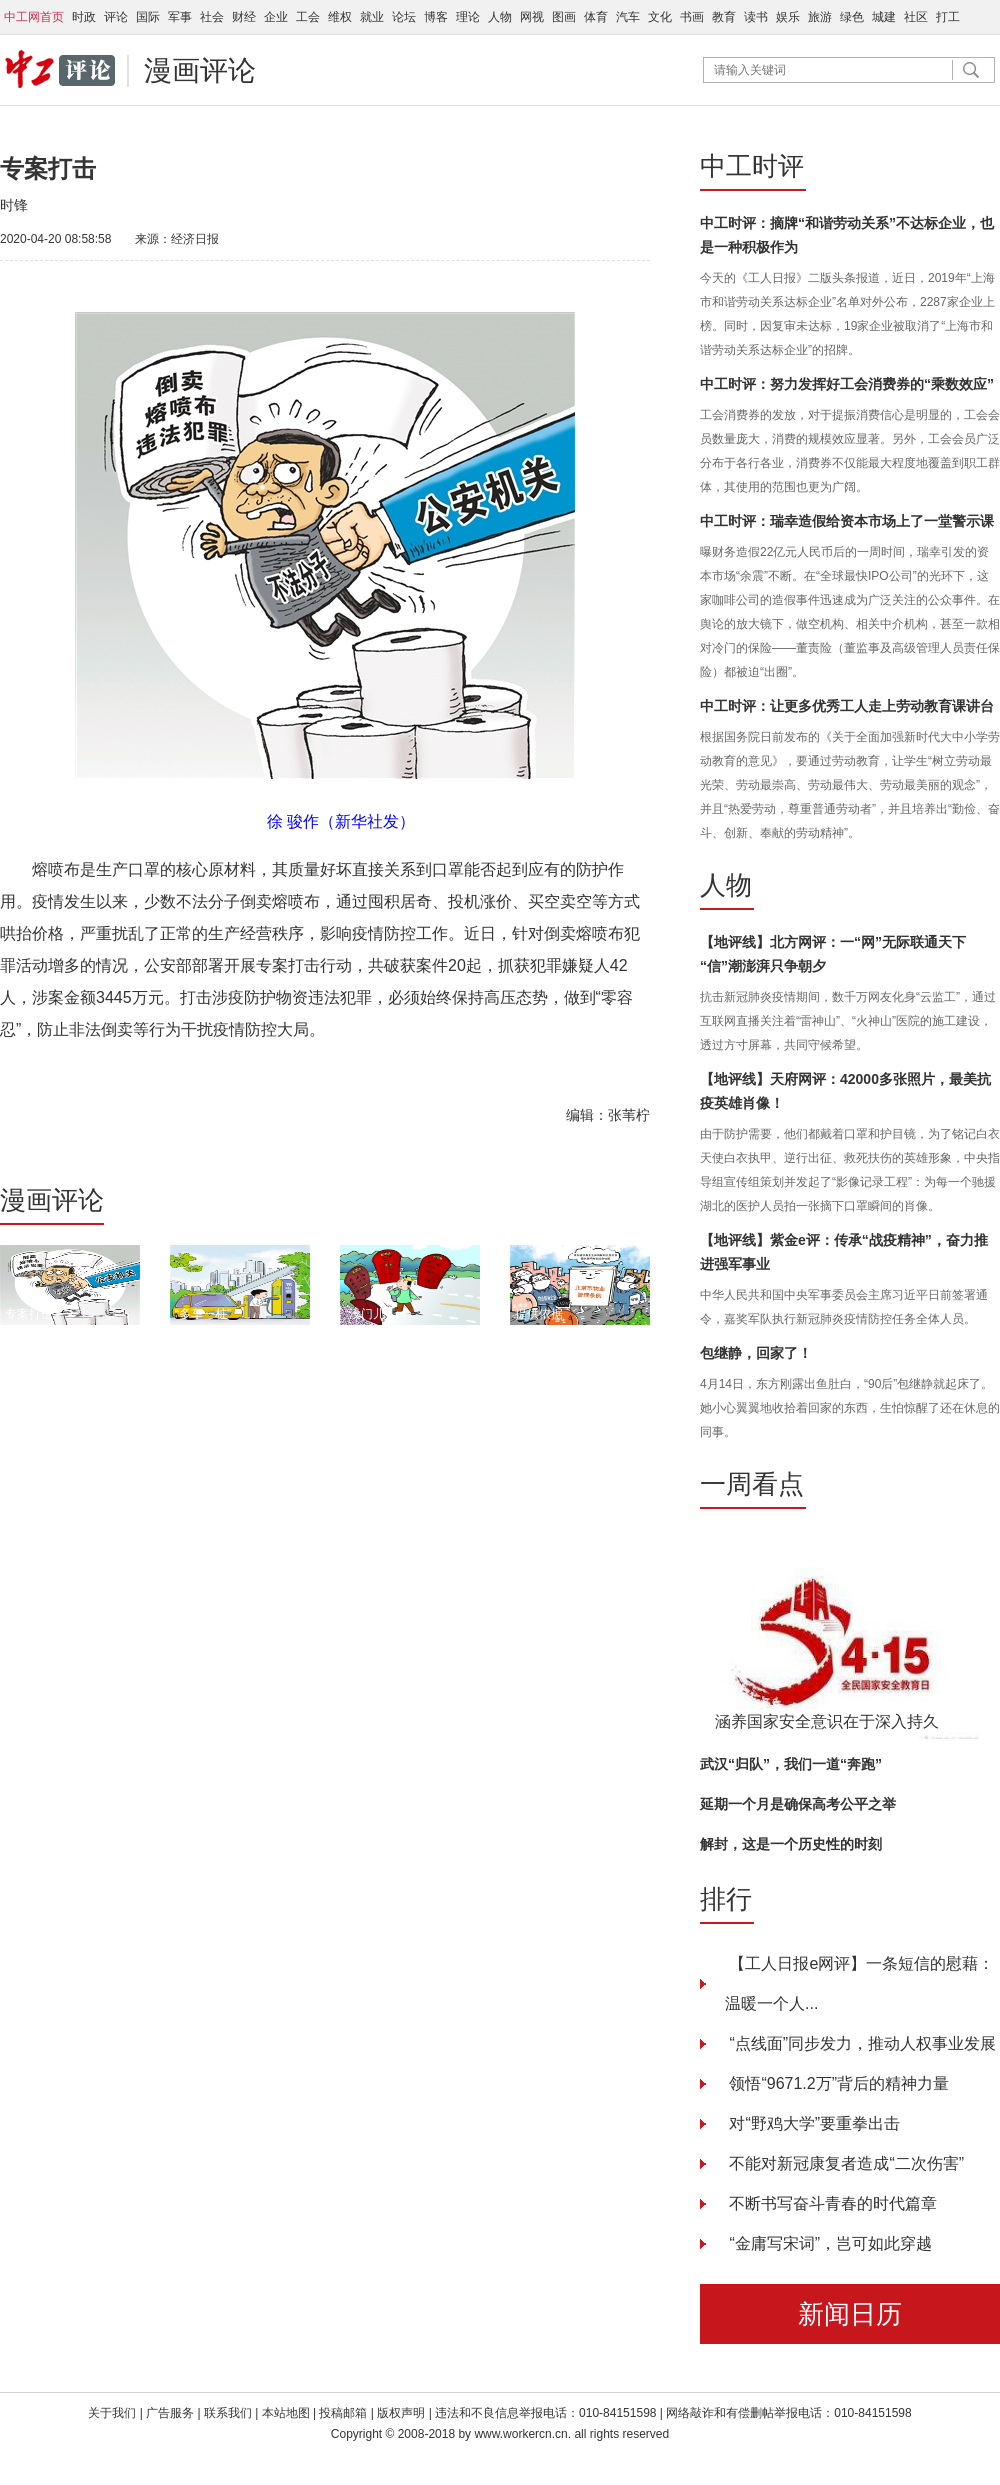  I want to click on 企业, so click(276, 17).